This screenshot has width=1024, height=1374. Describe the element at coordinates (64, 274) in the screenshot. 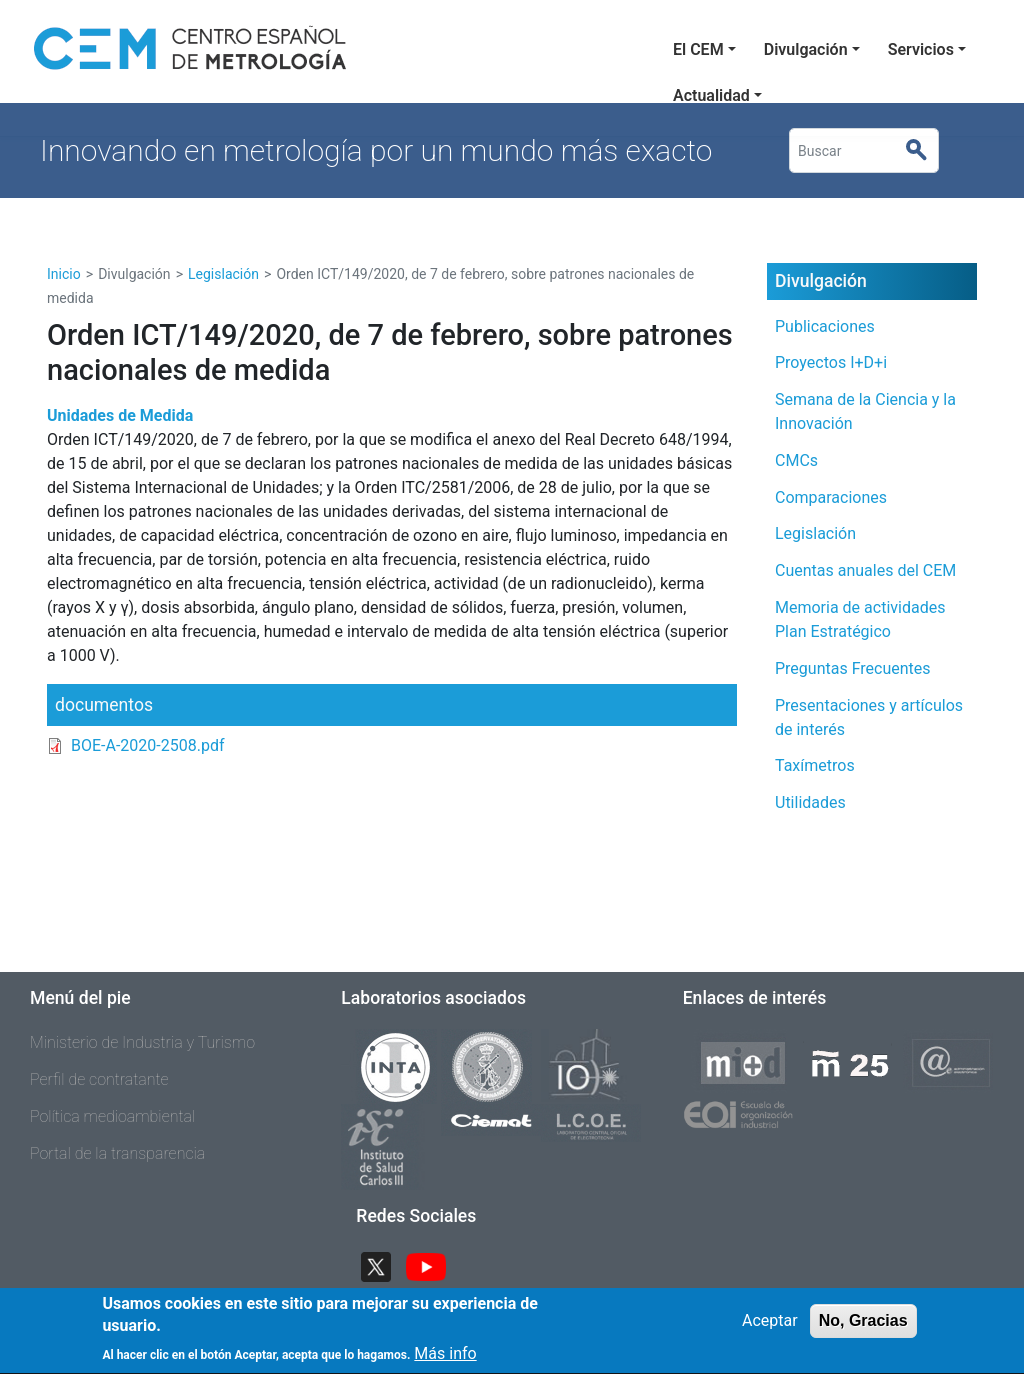

I see `Inicio` at that location.